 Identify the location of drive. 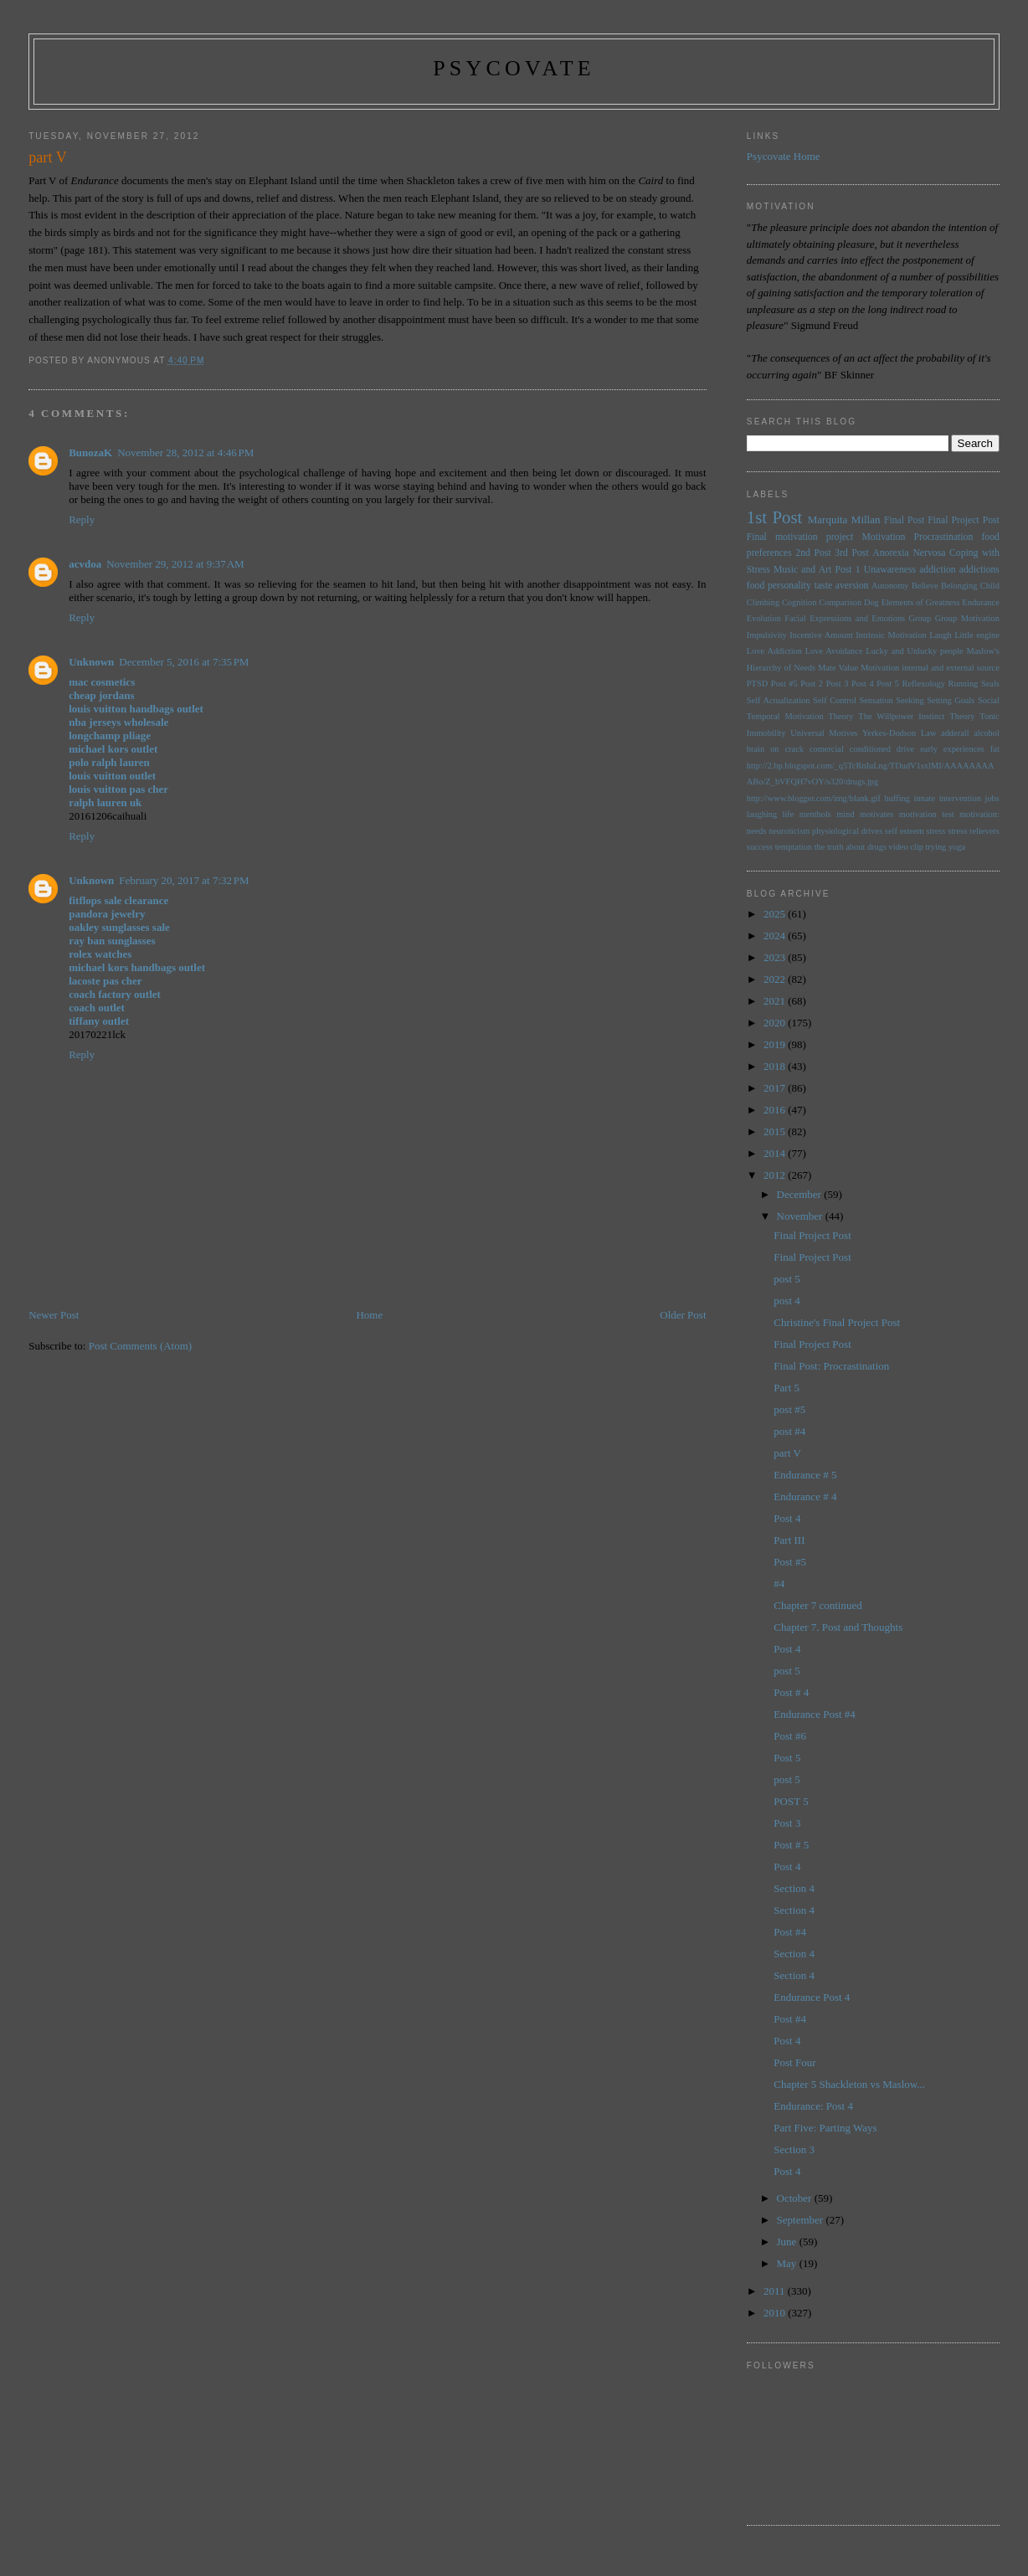
(905, 748).